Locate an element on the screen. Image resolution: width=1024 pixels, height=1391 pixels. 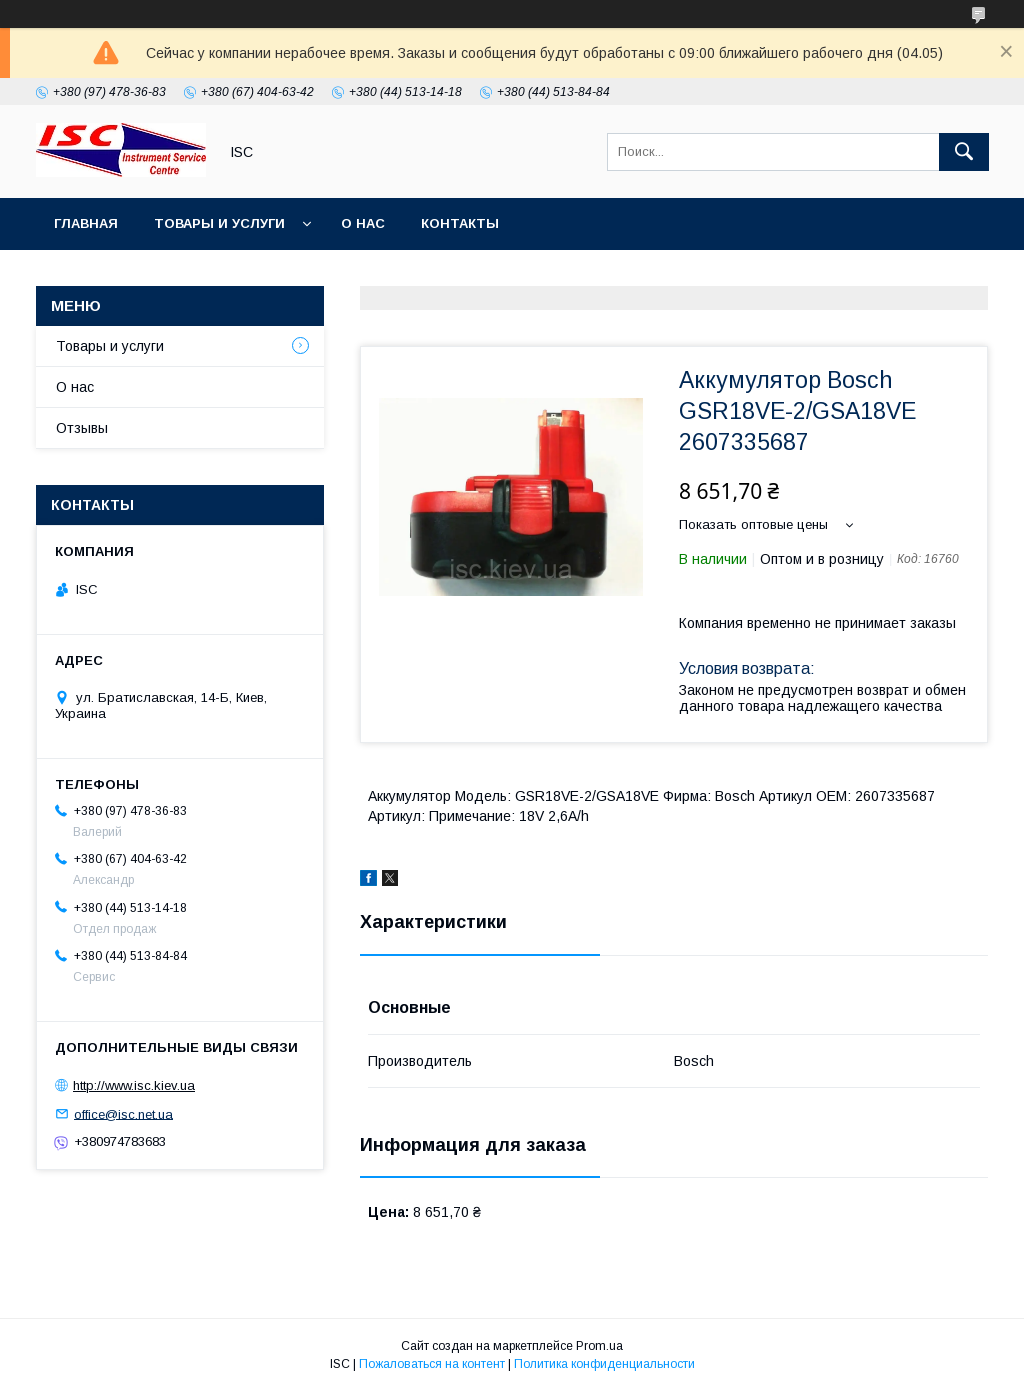
Отзывы is located at coordinates (82, 428).